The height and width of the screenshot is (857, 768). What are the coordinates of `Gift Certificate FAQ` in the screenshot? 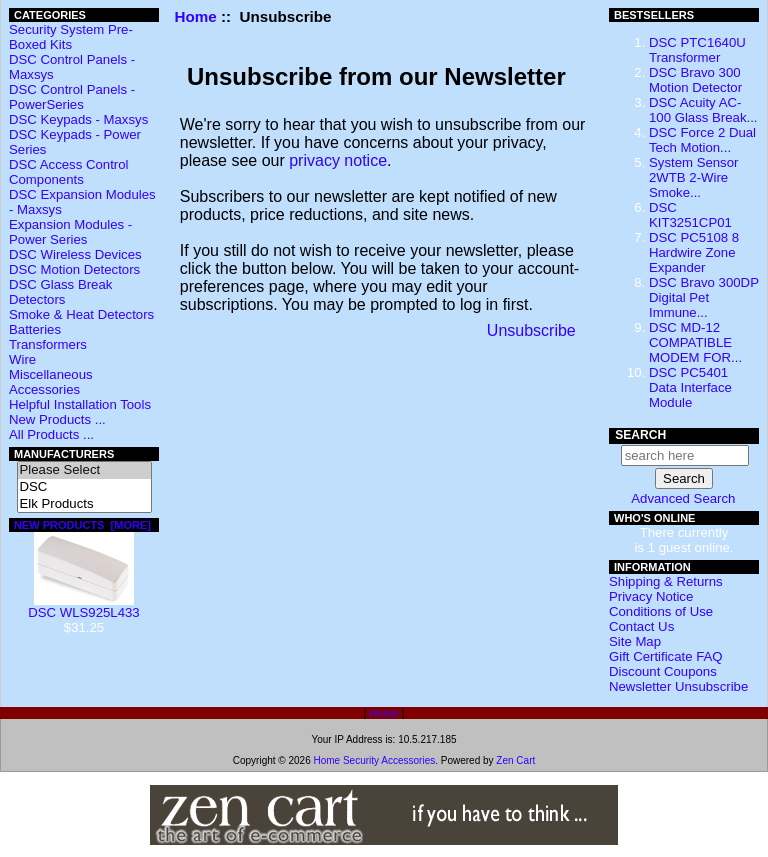 It's located at (666, 656).